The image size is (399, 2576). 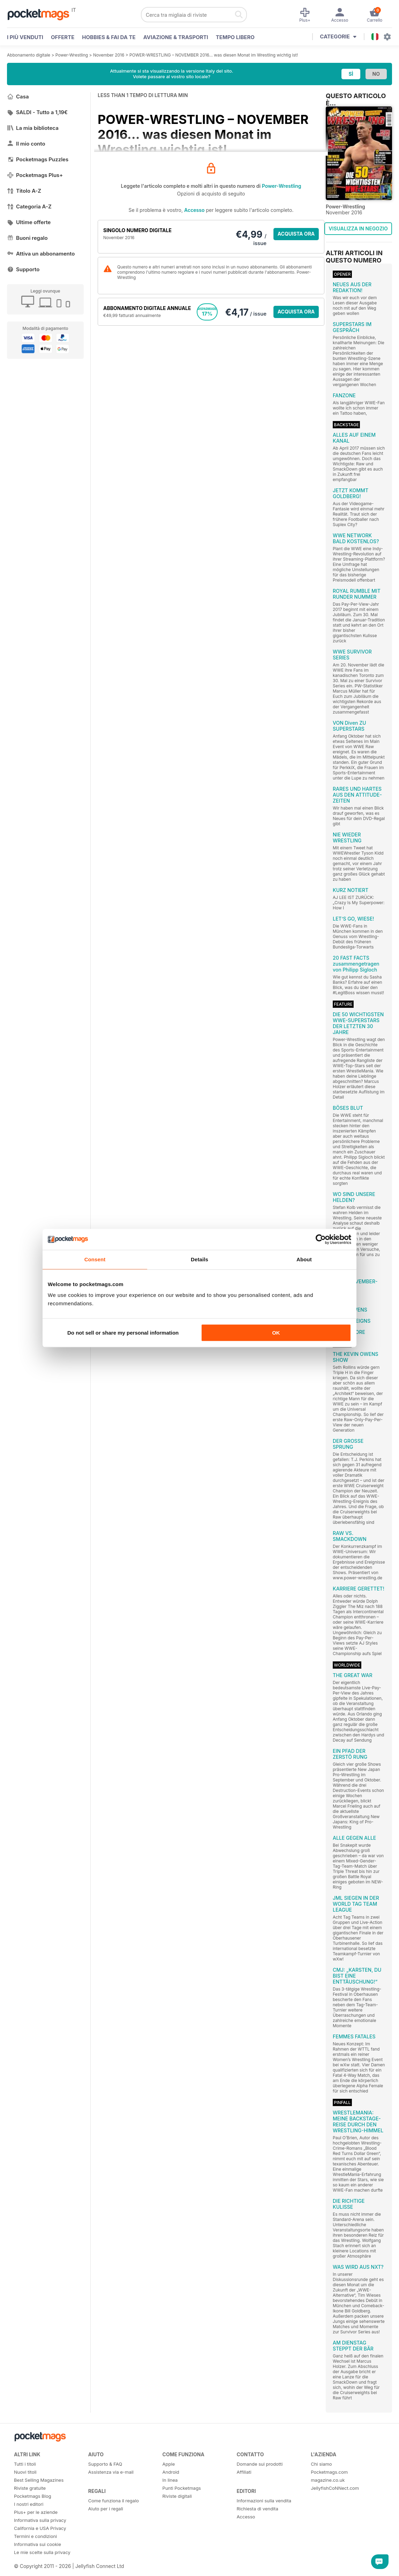 I want to click on Android, so click(x=171, y=2472).